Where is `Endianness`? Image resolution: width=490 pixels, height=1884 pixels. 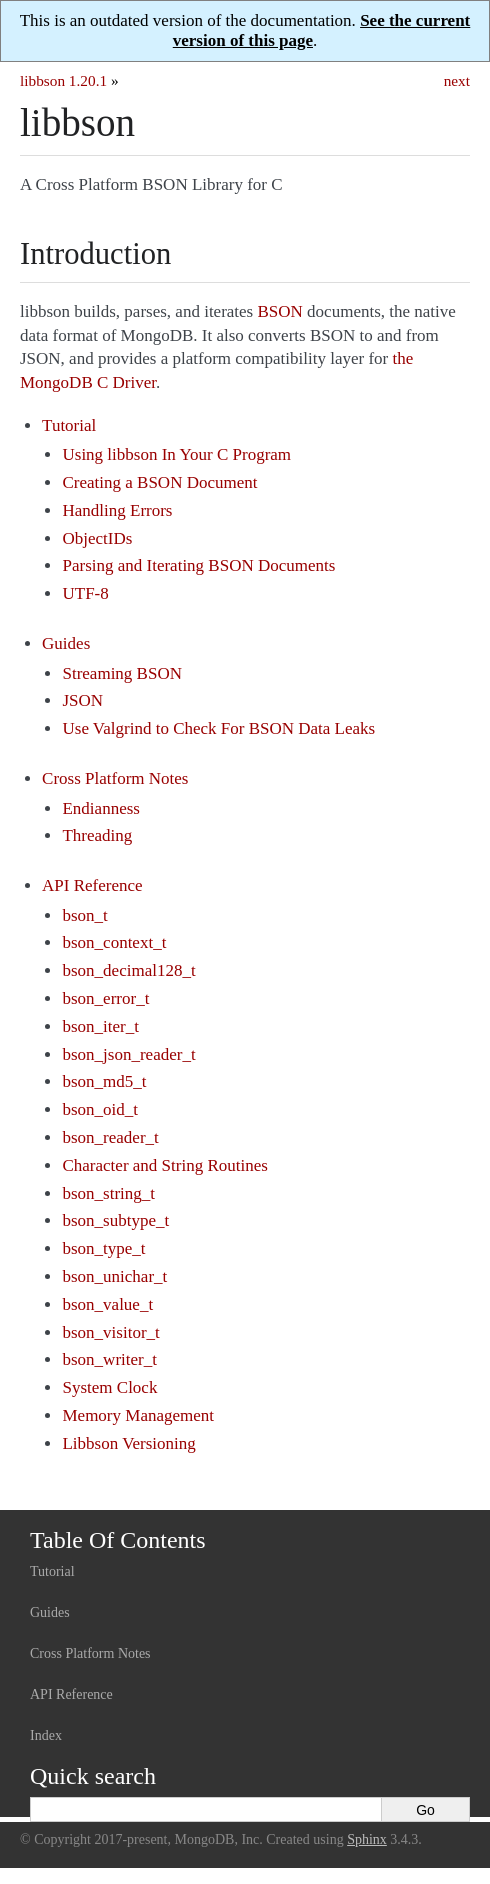 Endianness is located at coordinates (100, 808).